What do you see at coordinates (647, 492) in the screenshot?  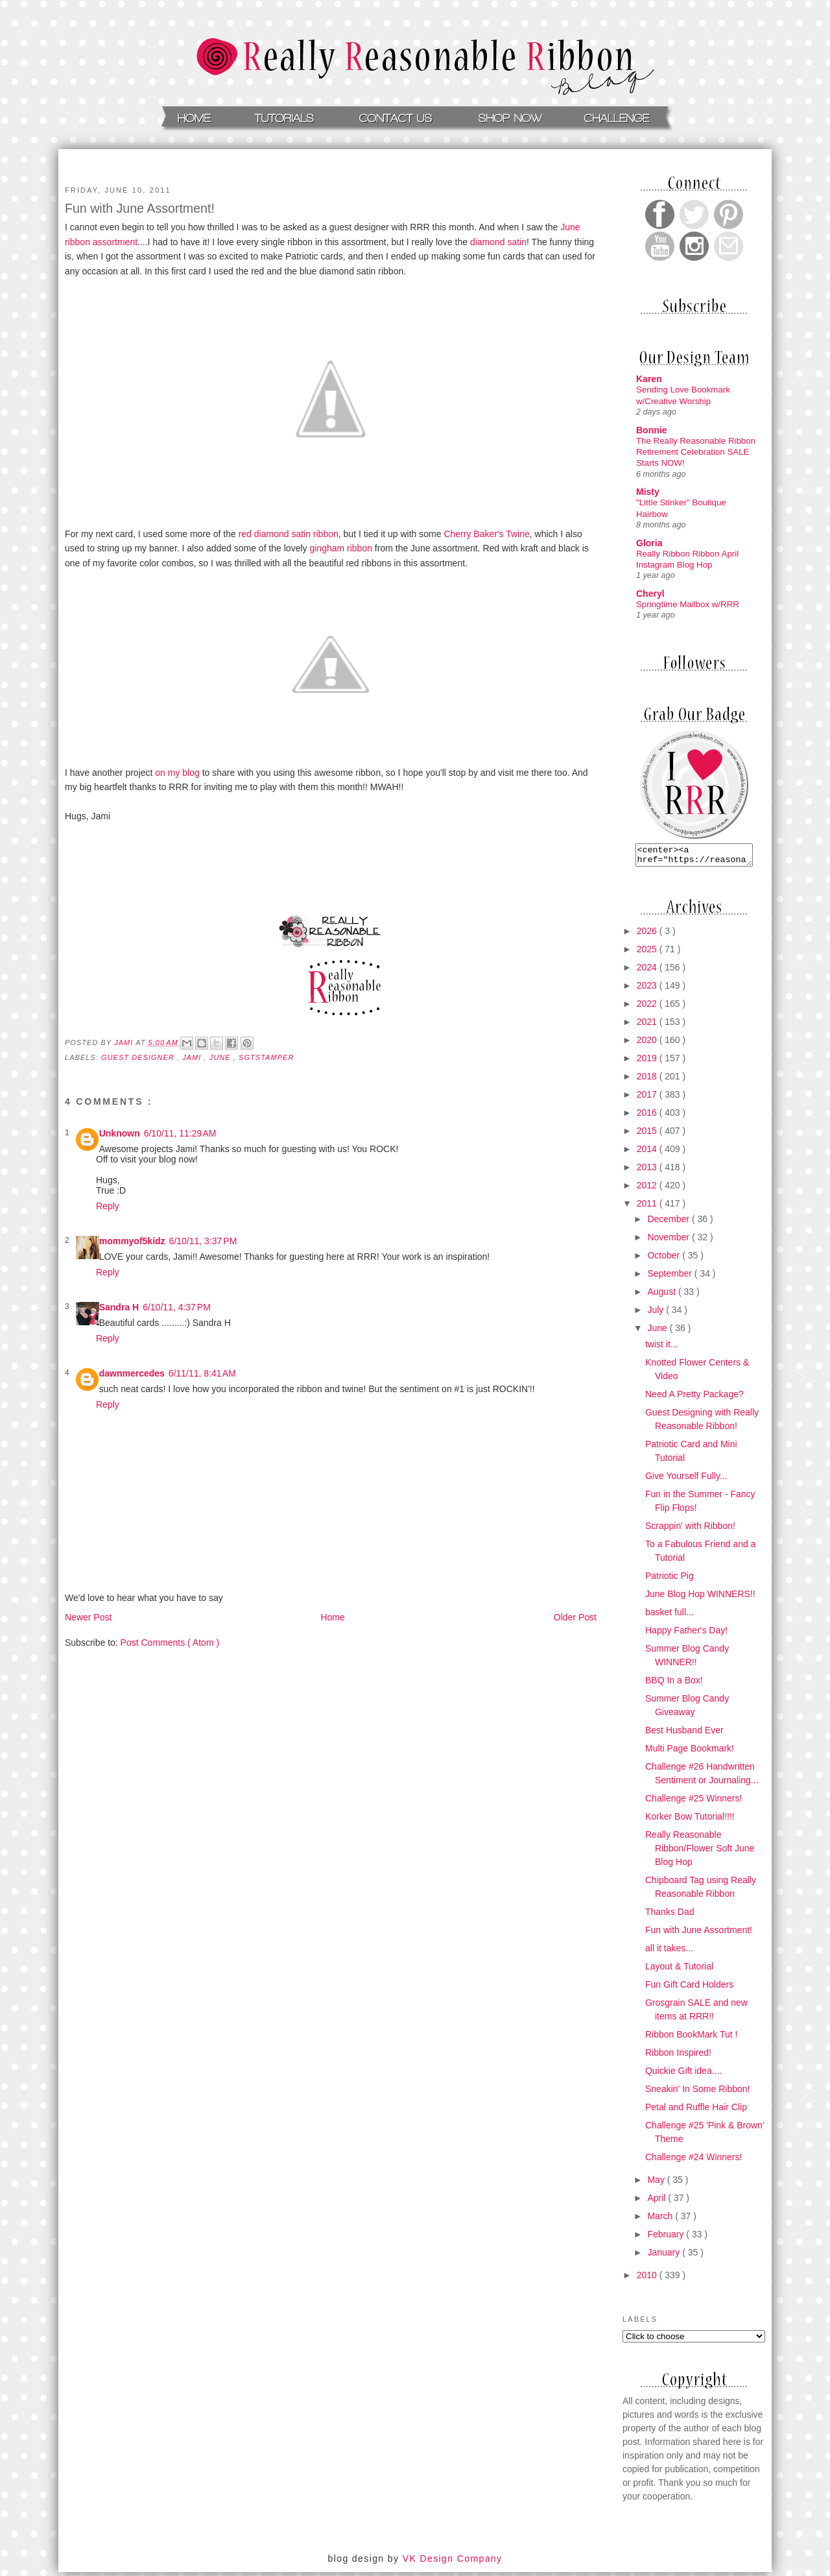 I see `Misty` at bounding box center [647, 492].